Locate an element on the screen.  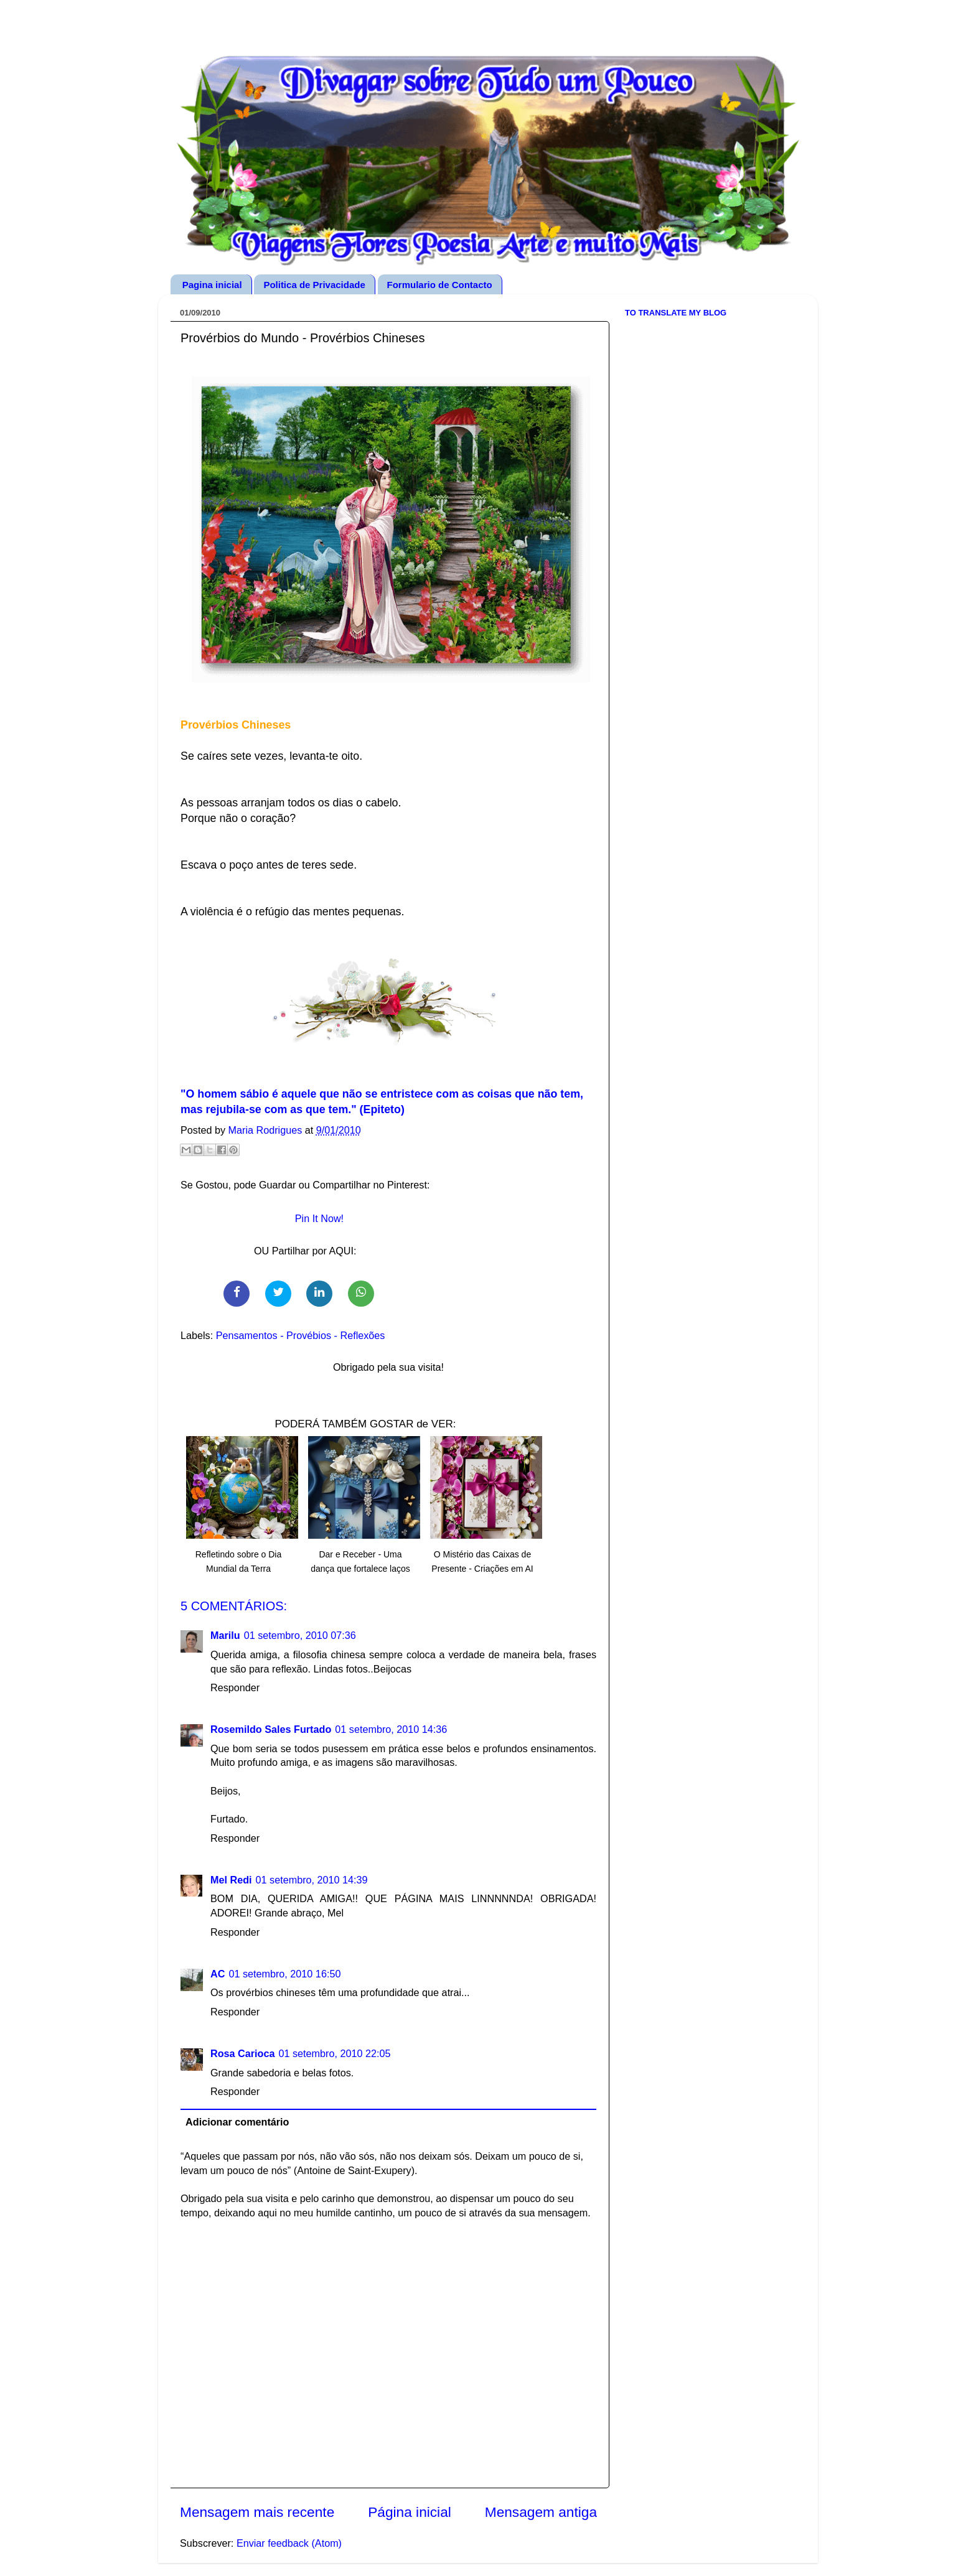
Pensamentos - Provébios - Reflexões is located at coordinates (300, 1335).